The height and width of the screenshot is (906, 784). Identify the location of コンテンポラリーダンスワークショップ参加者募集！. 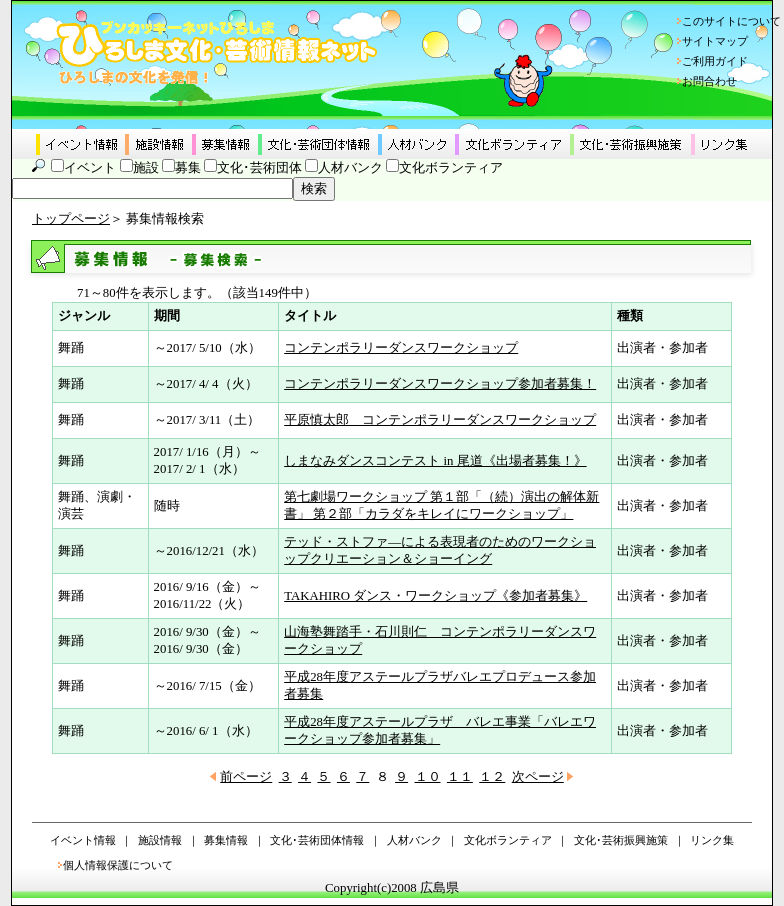
(440, 384).